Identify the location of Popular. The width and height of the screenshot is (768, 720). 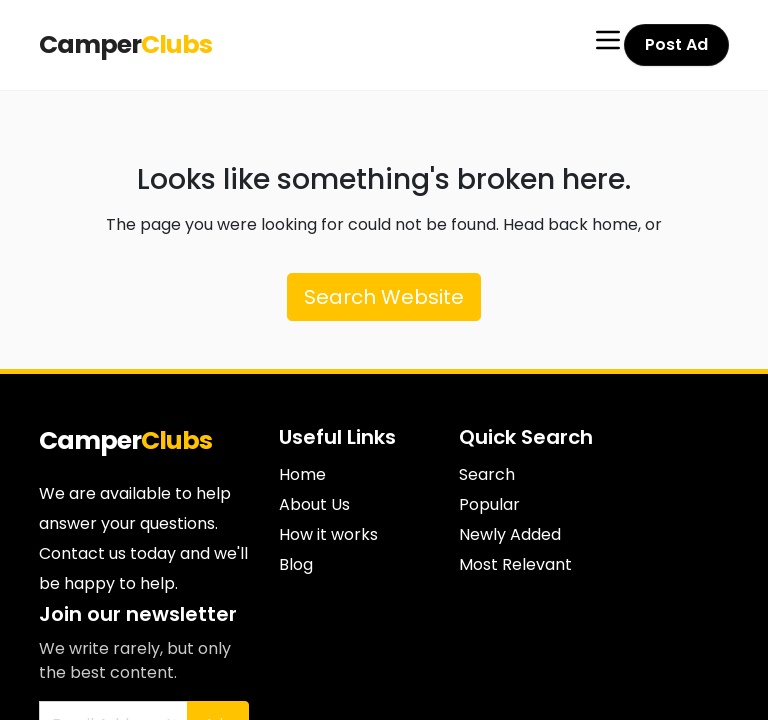
(489, 504).